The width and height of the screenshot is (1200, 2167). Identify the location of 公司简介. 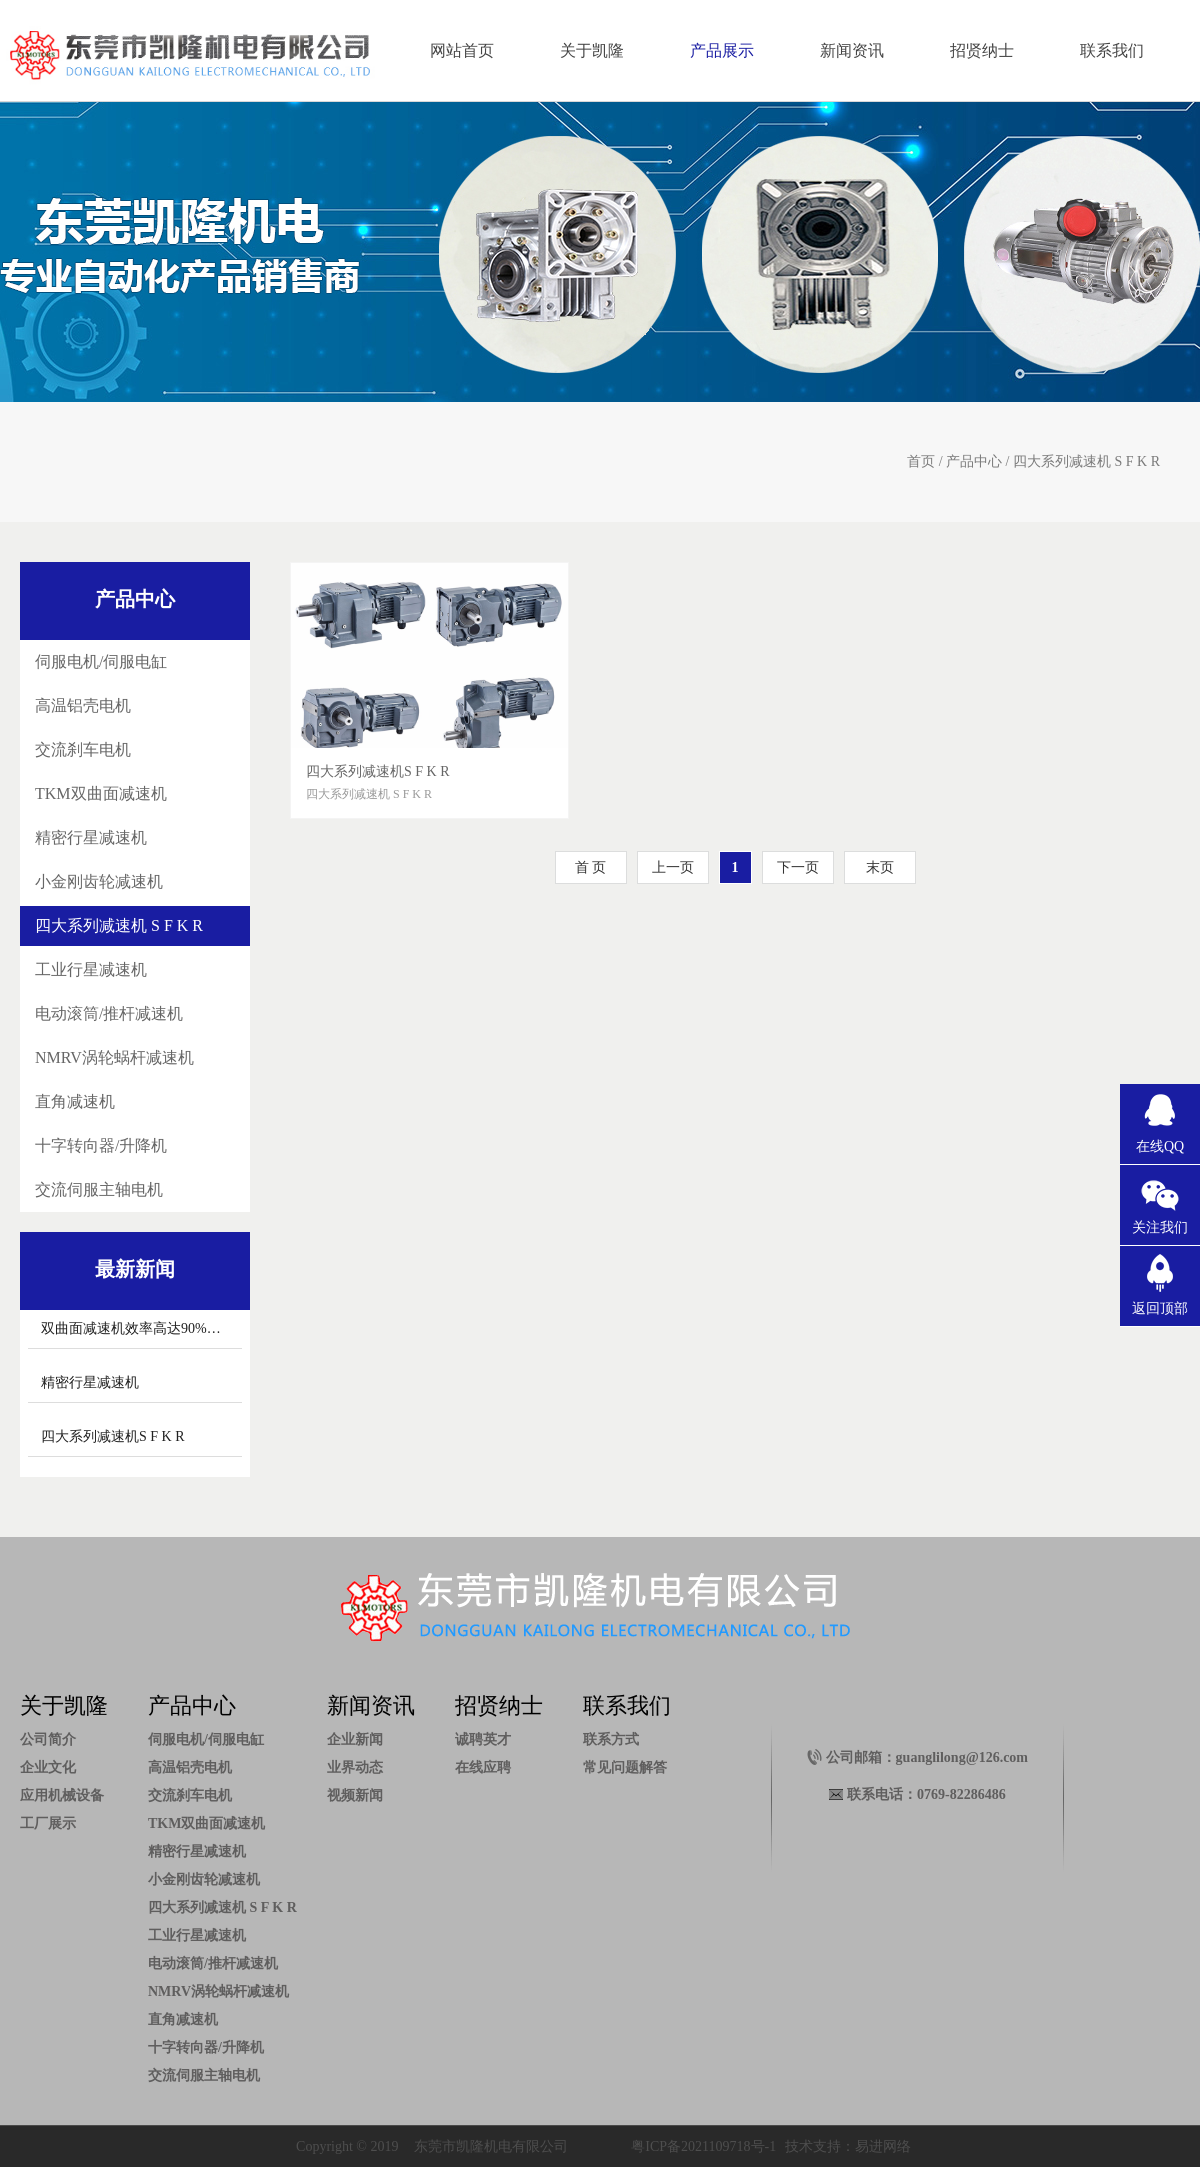
(48, 1739).